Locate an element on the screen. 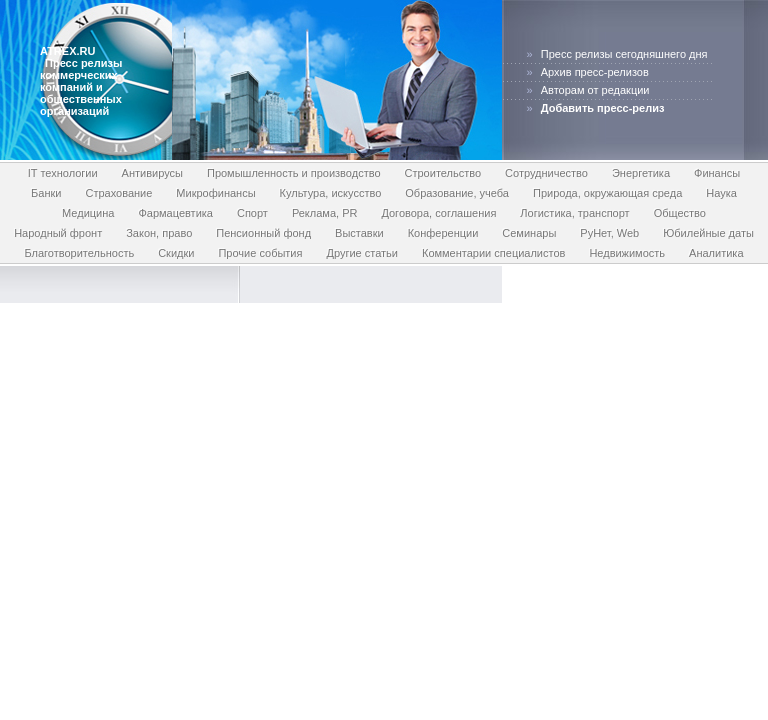 This screenshot has height=720, width=768. Другие статьи is located at coordinates (361, 253).